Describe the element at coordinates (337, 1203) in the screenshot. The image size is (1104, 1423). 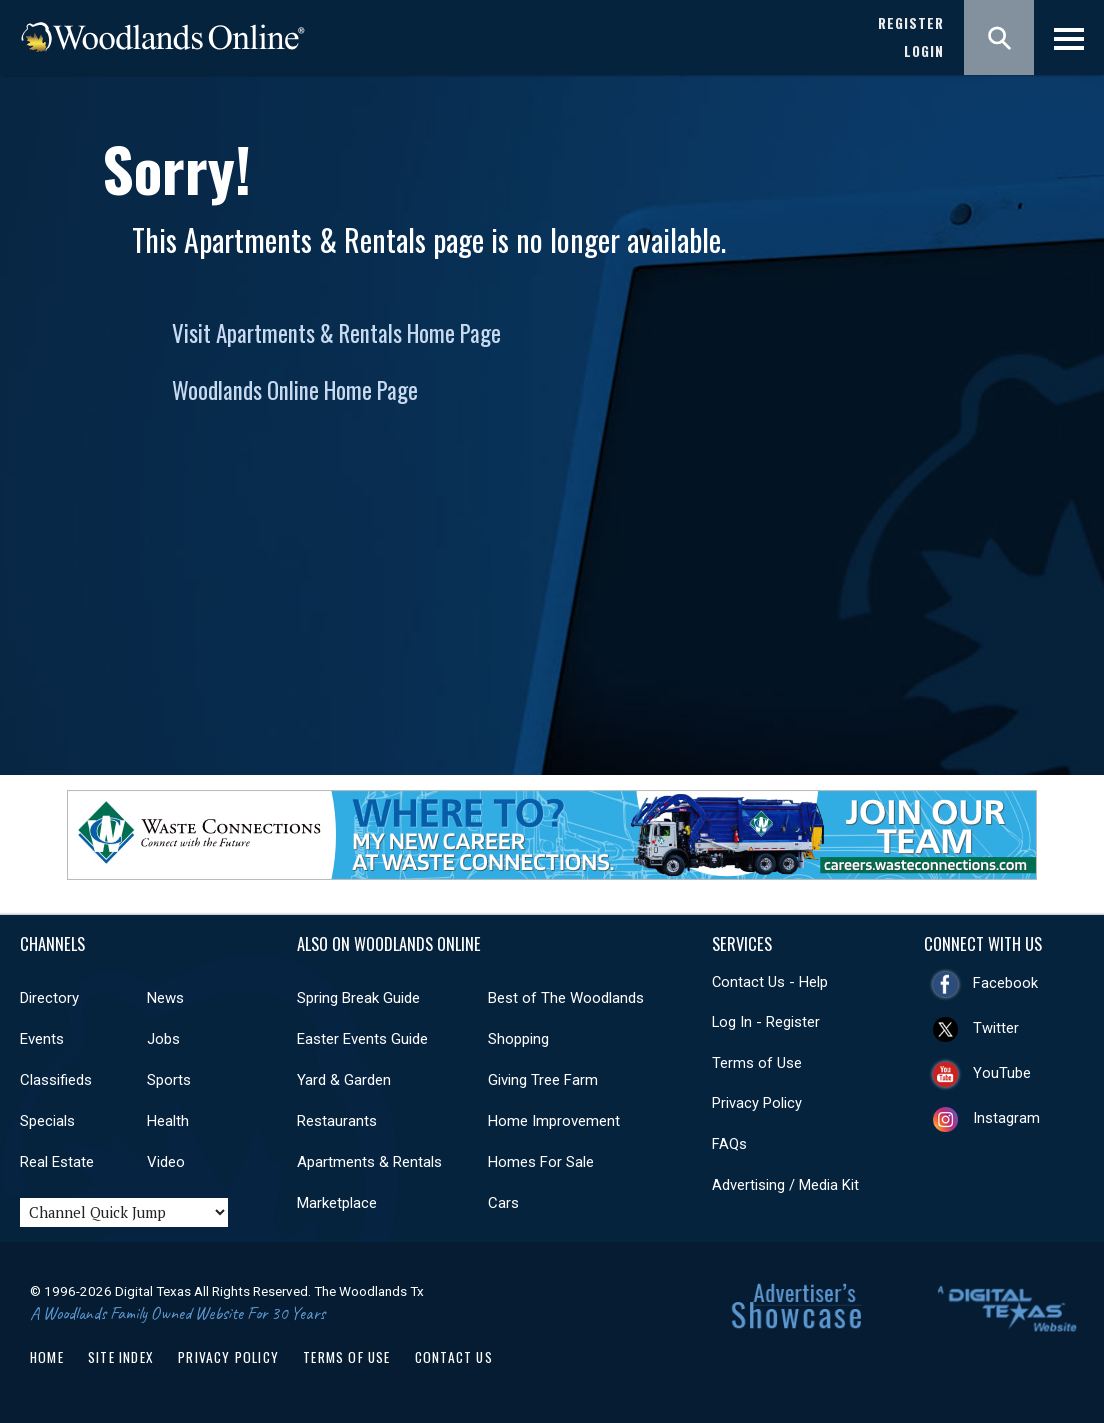
I see `Marketplace` at that location.